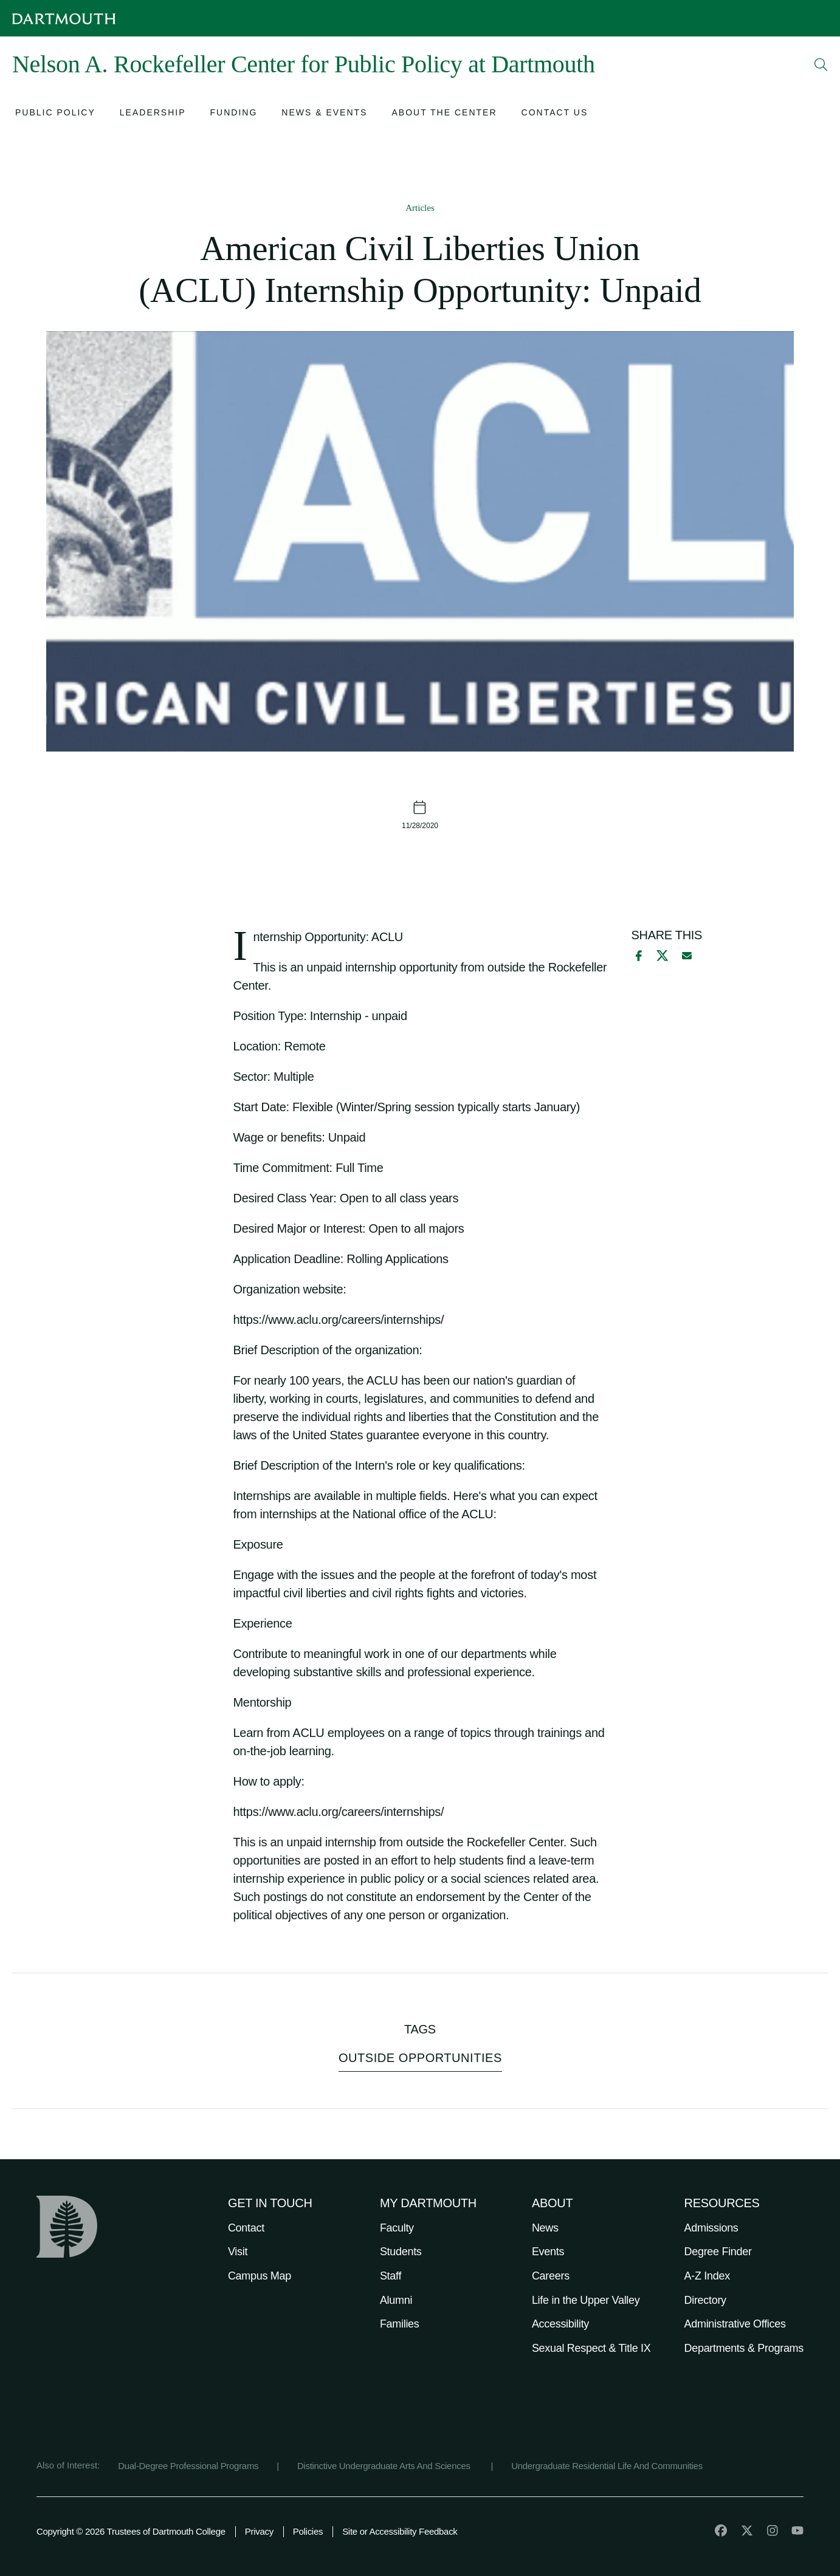  Describe the element at coordinates (246, 2228) in the screenshot. I see `Contact` at that location.